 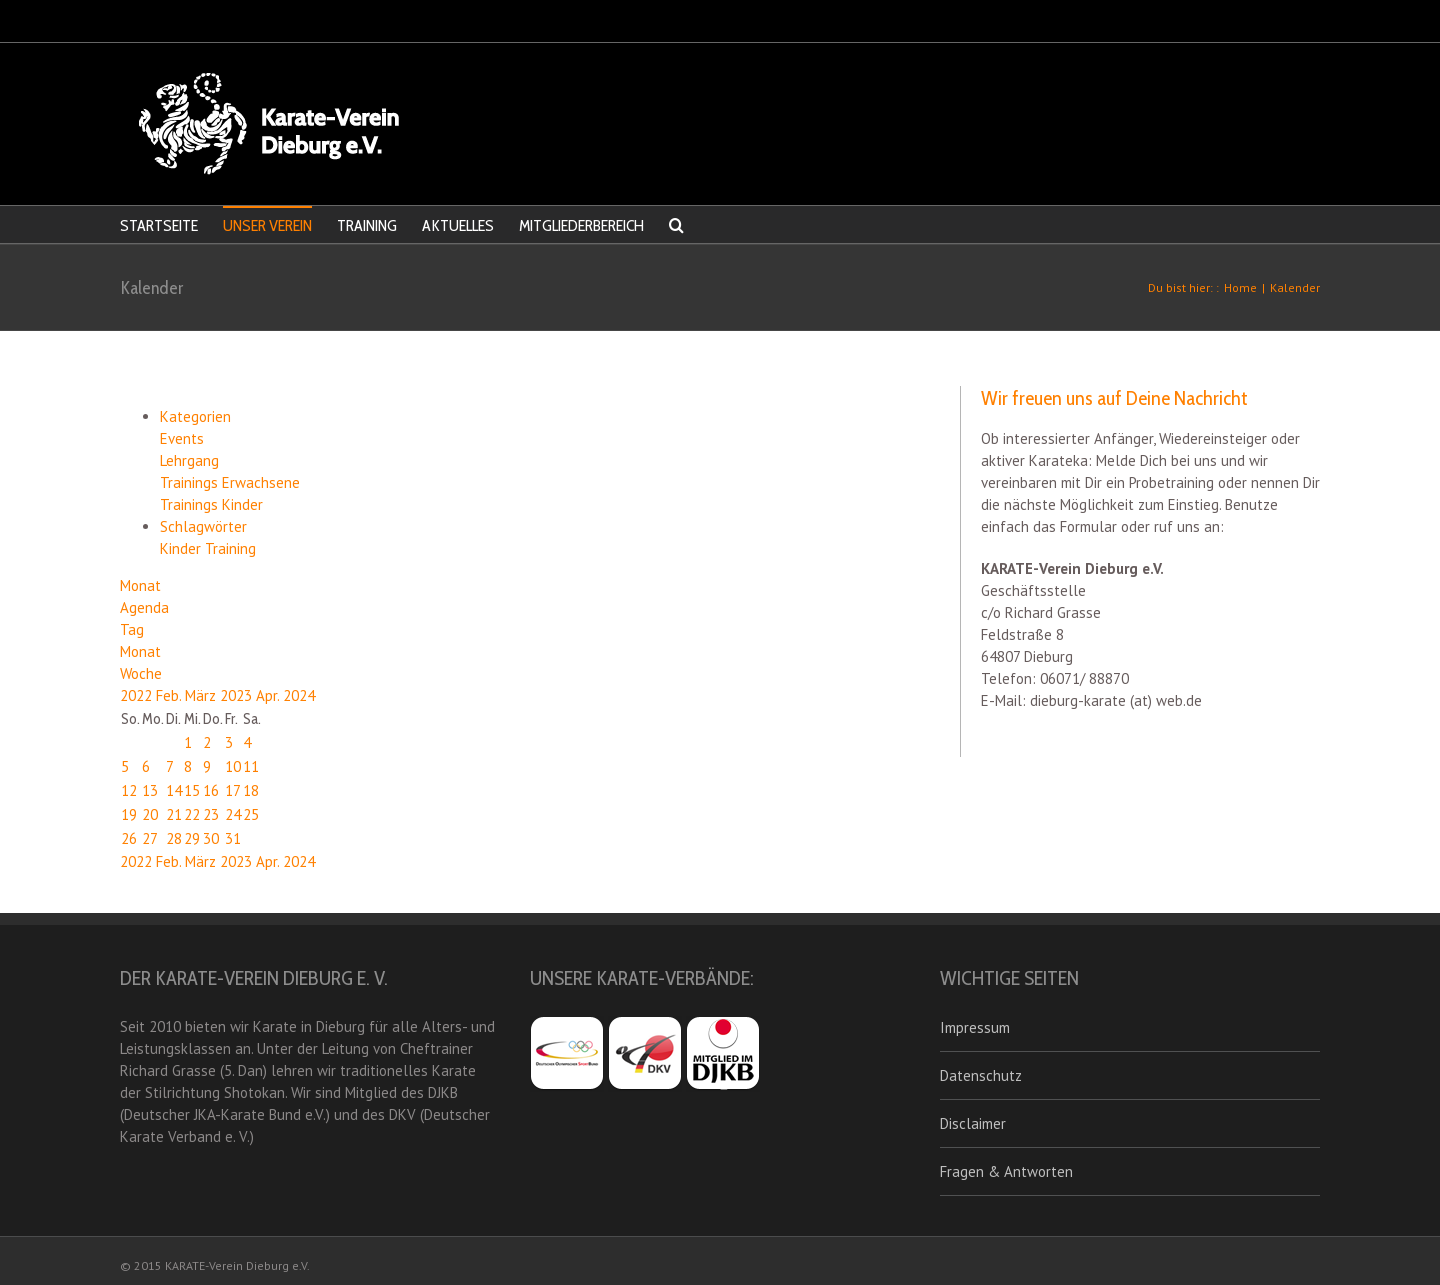 I want to click on Fragen & Antworten, so click(x=1006, y=1171).